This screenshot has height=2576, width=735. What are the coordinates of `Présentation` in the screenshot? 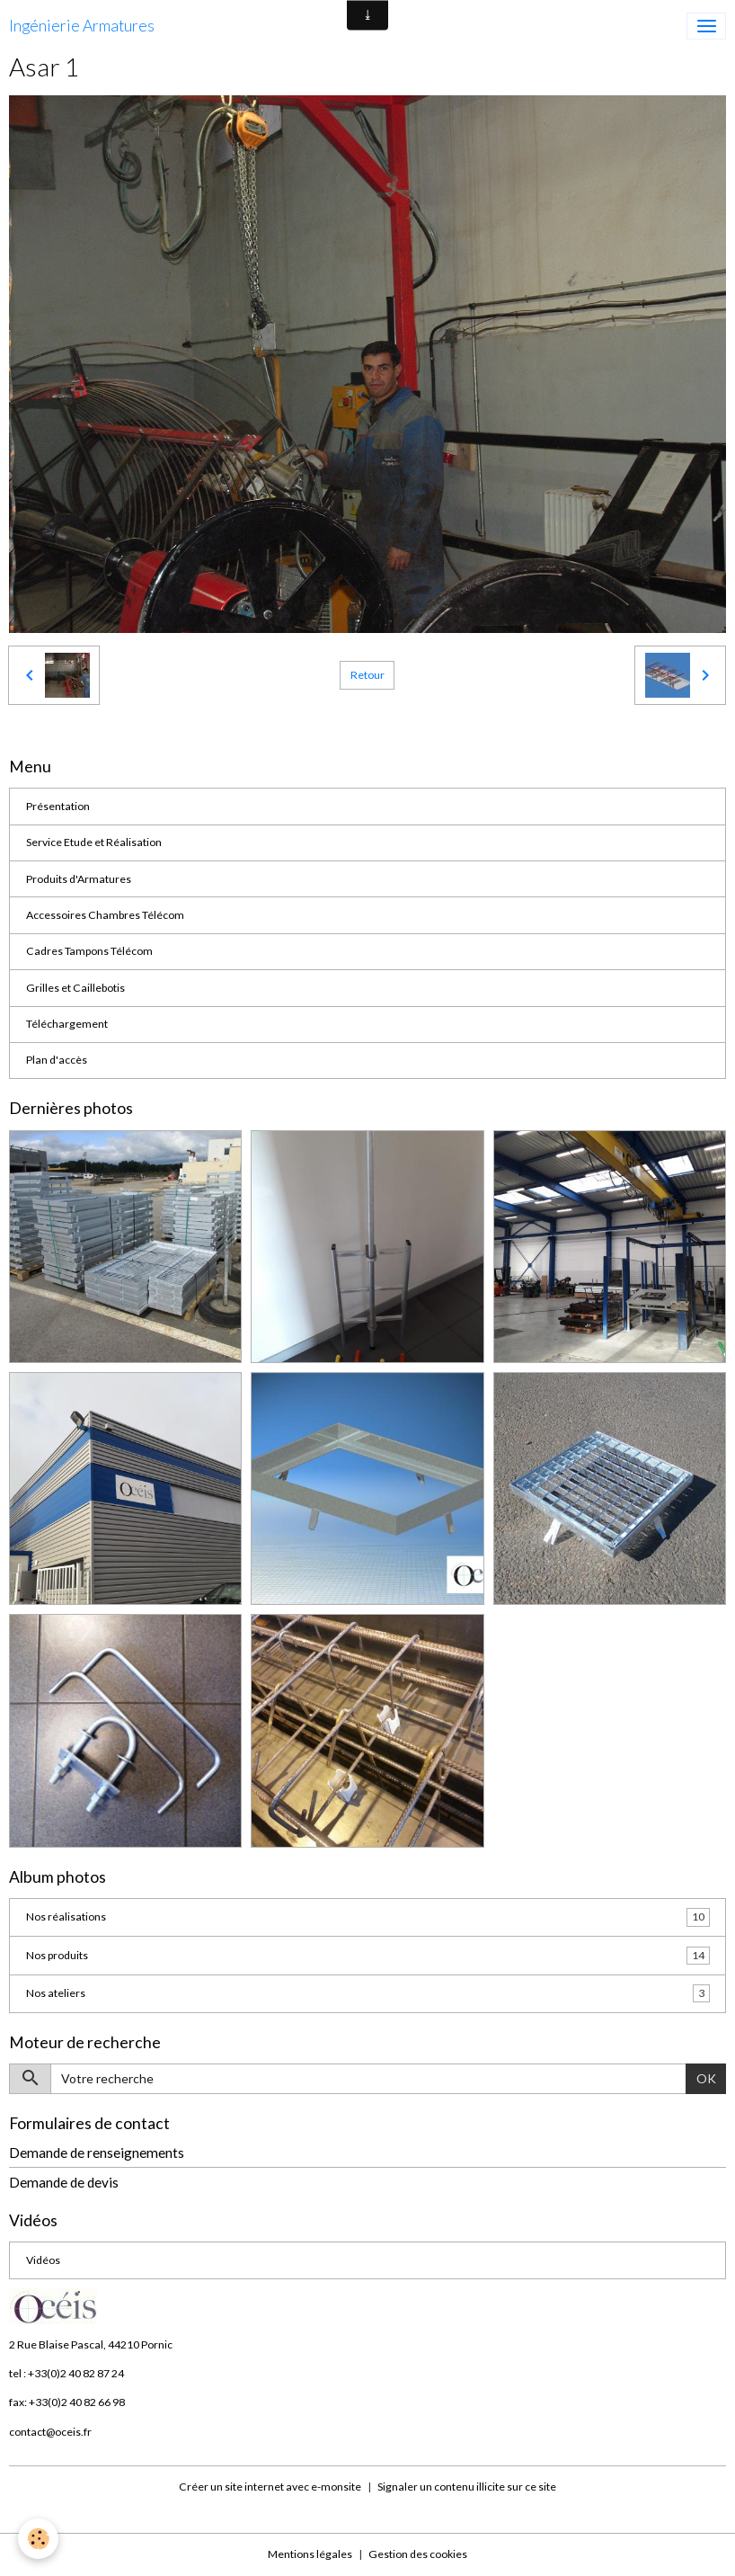 It's located at (58, 806).